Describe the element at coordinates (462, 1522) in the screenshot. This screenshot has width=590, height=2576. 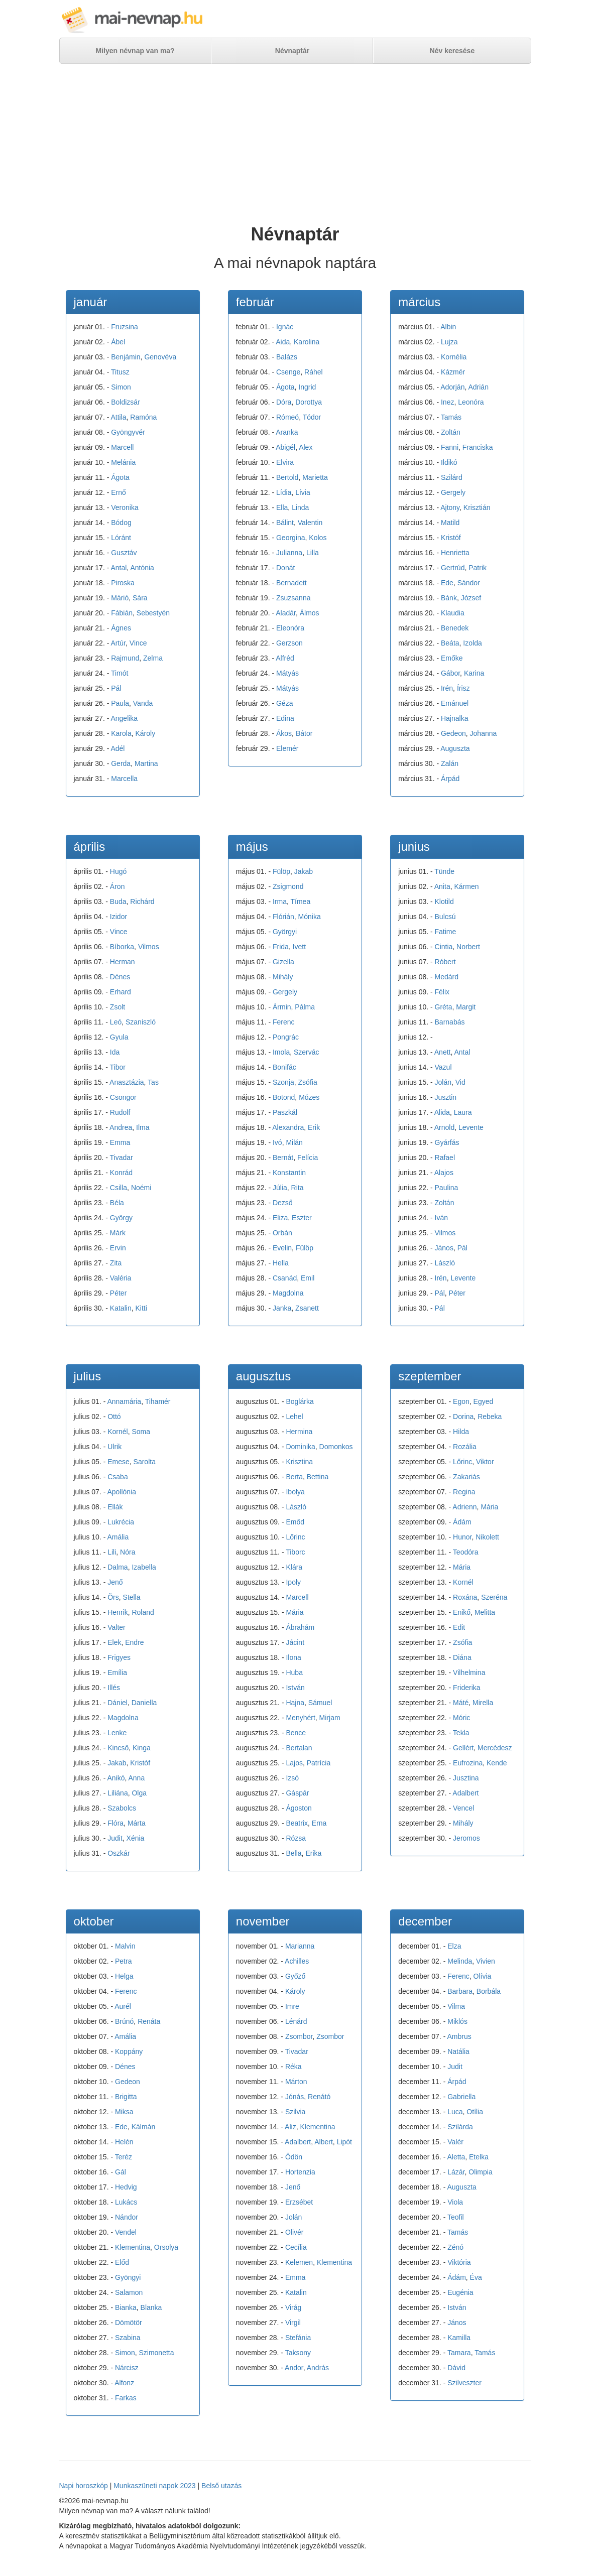
I see `Ádám` at that location.